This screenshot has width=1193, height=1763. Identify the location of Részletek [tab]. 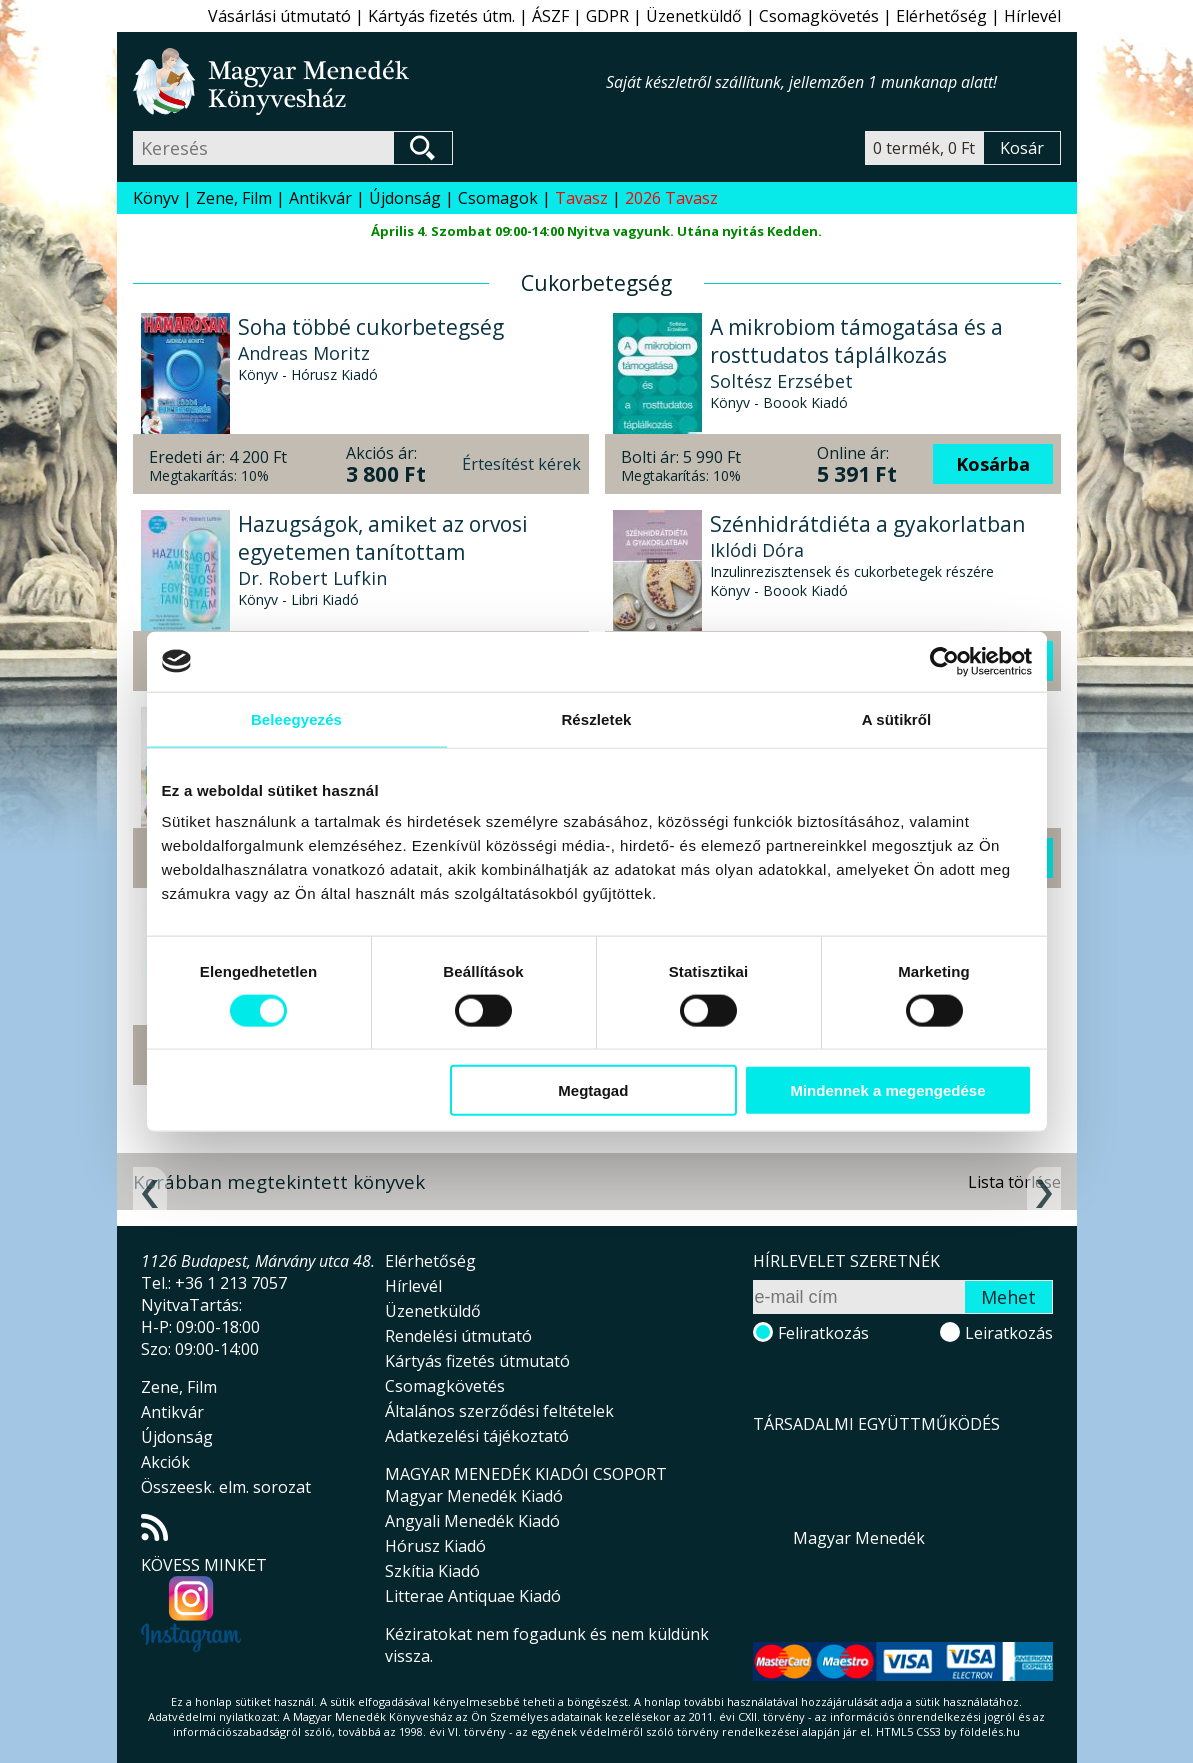
(596, 718).